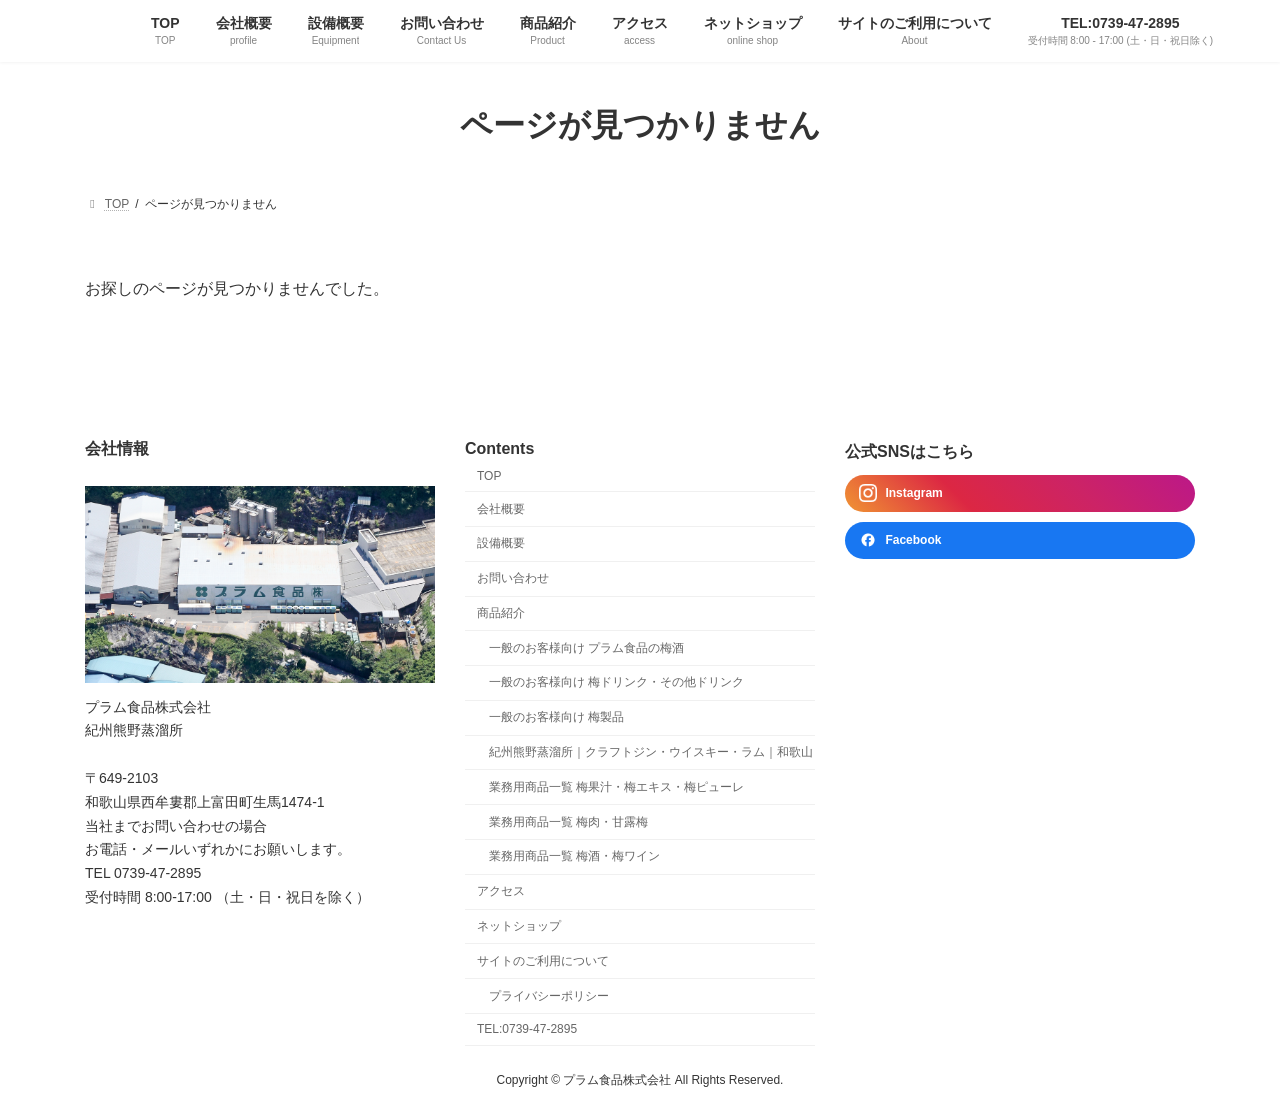 Image resolution: width=1280 pixels, height=1114 pixels. I want to click on お問い合わせ, so click(513, 578).